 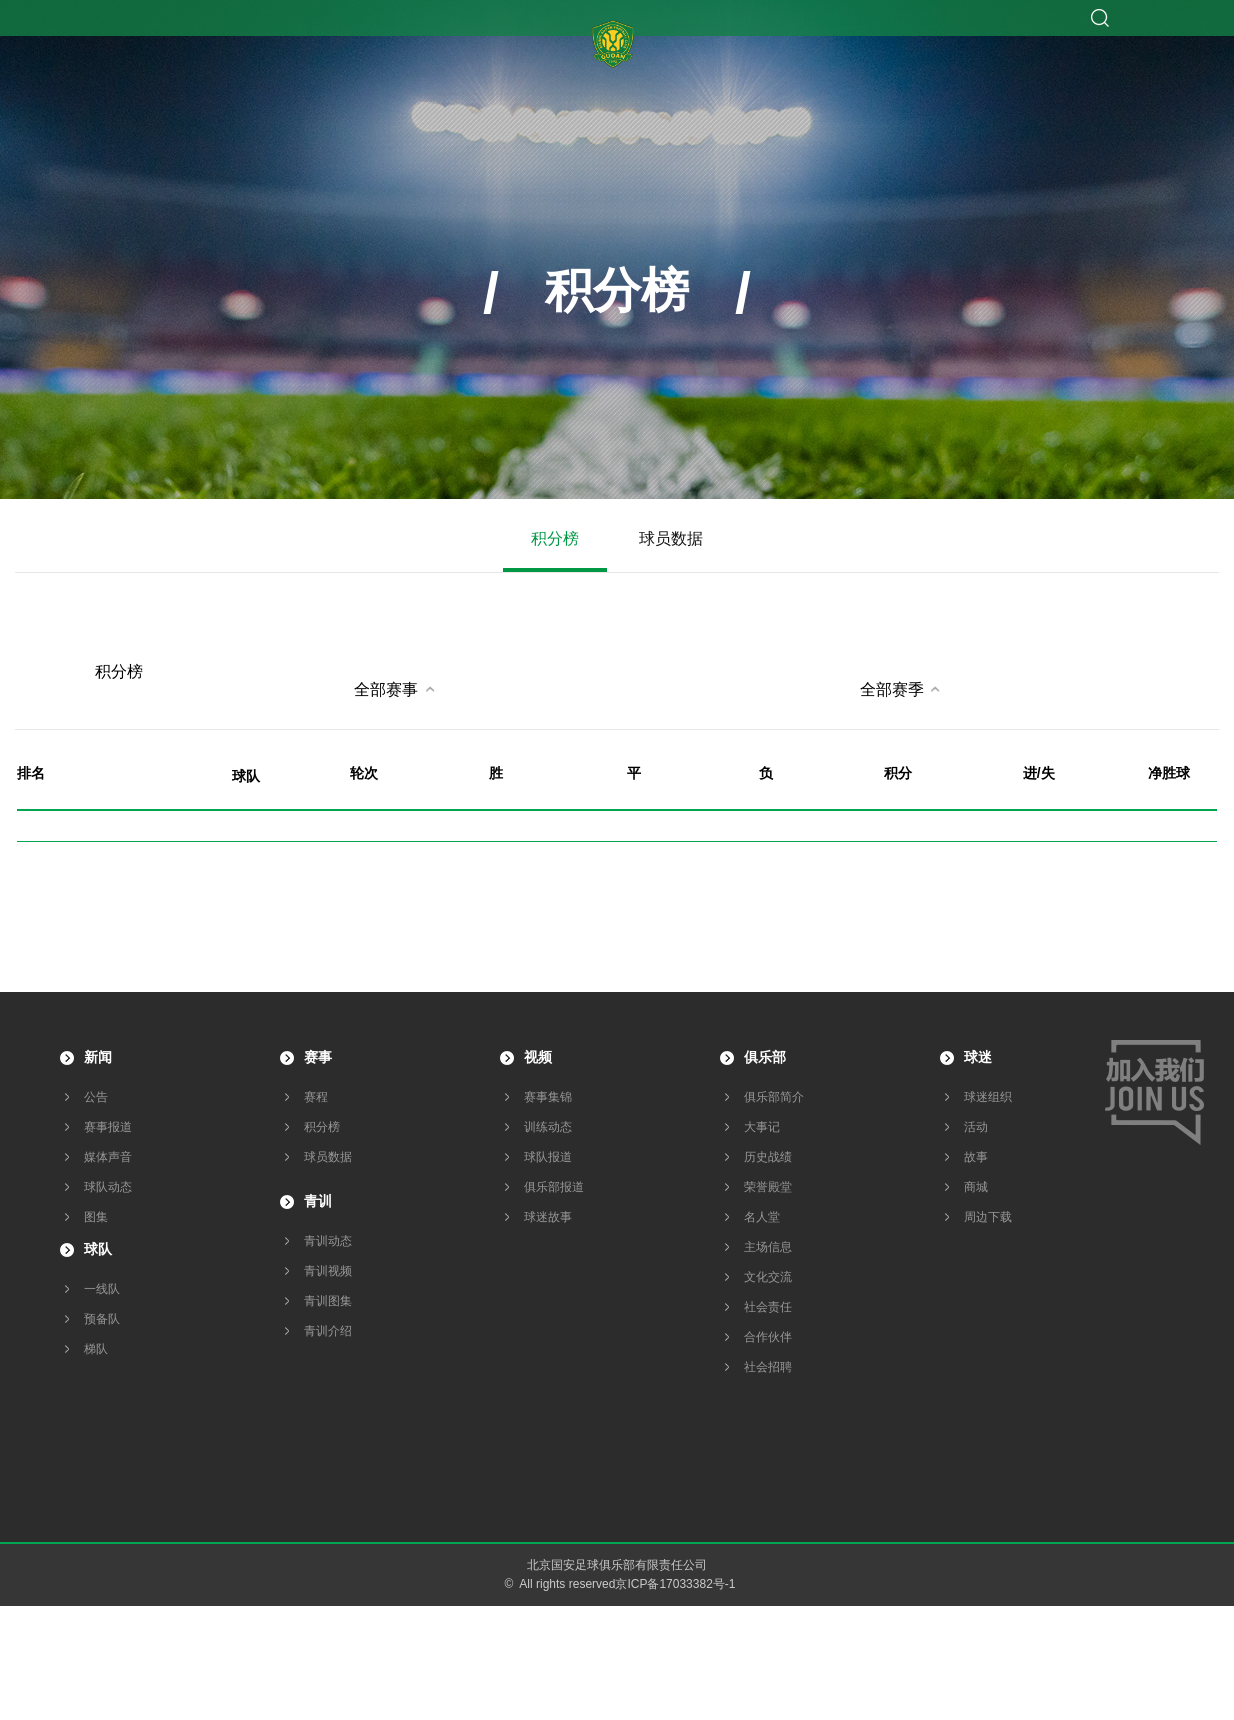 What do you see at coordinates (328, 1271) in the screenshot?
I see `青训视频` at bounding box center [328, 1271].